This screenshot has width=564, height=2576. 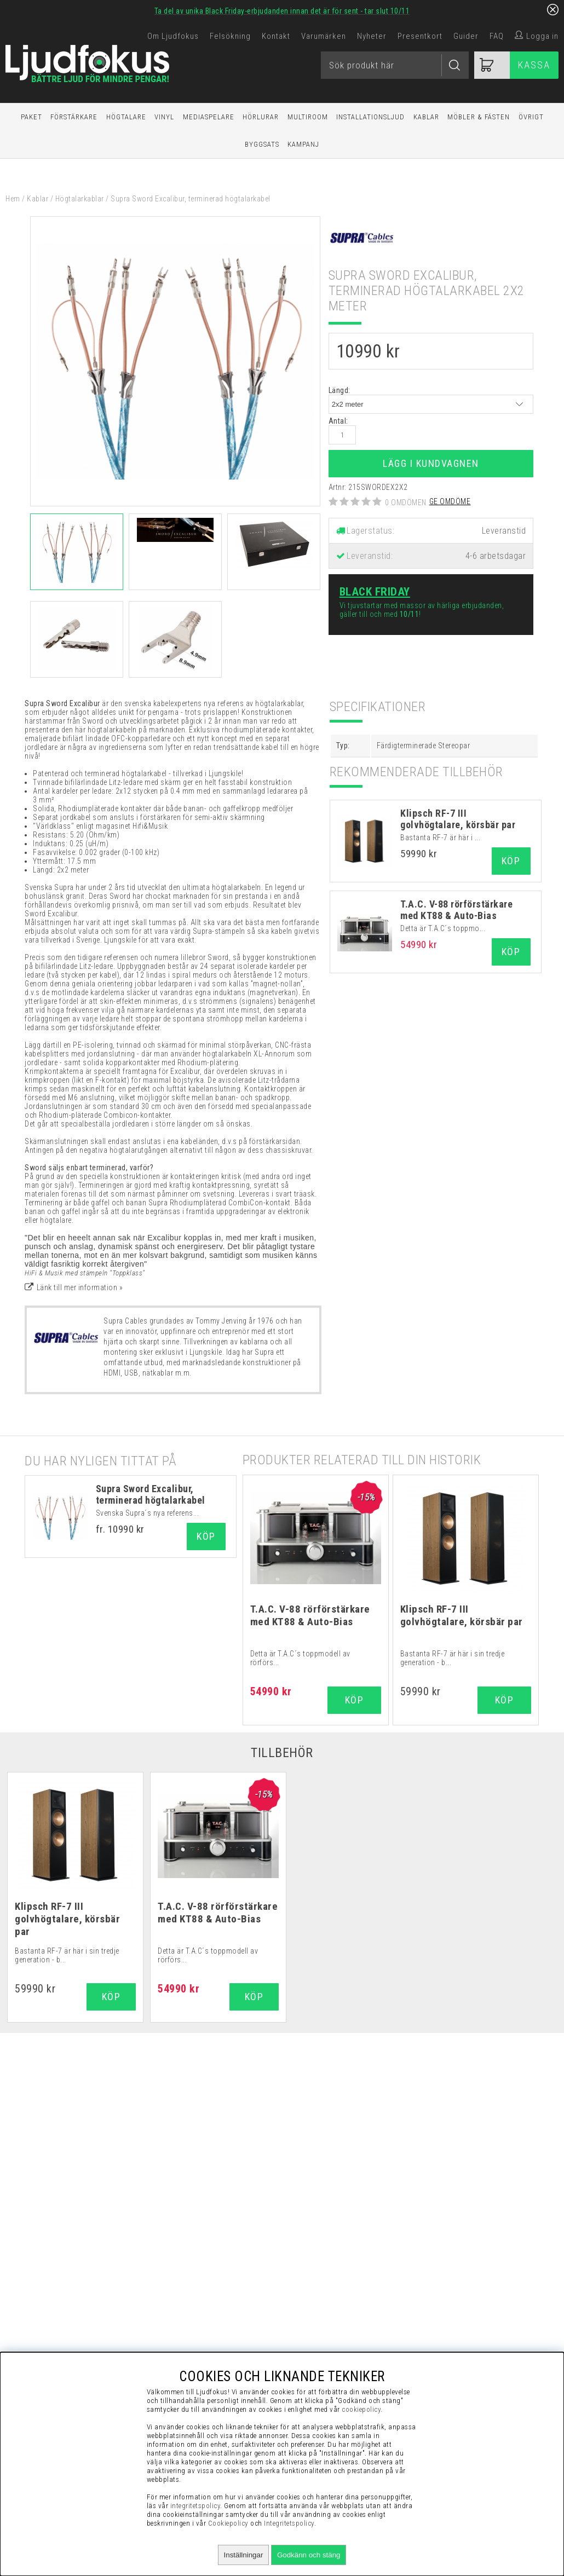 What do you see at coordinates (456, 909) in the screenshot?
I see `T.A.C. V-88 rörförstärkare med KT88 & Auto-Bias` at bounding box center [456, 909].